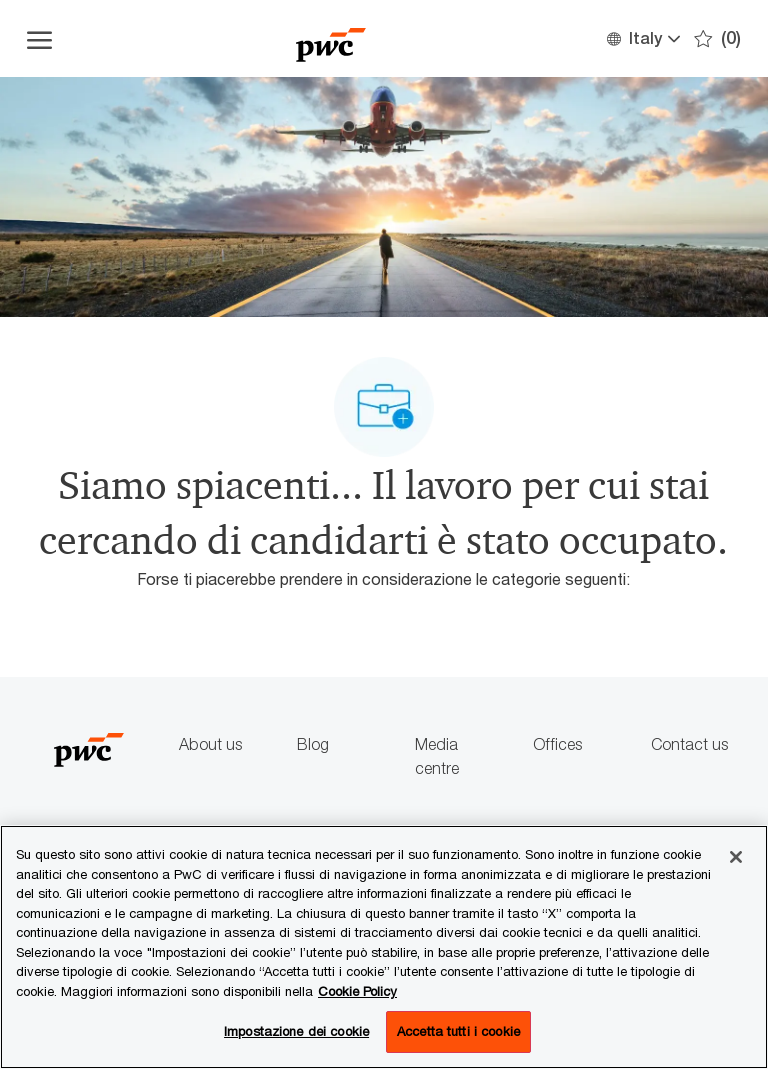  What do you see at coordinates (357, 991) in the screenshot?
I see `Cookie Policy [Maggiori informazioni sono disponibili nella Cookie Policy, apre in una nuova scheda]` at bounding box center [357, 991].